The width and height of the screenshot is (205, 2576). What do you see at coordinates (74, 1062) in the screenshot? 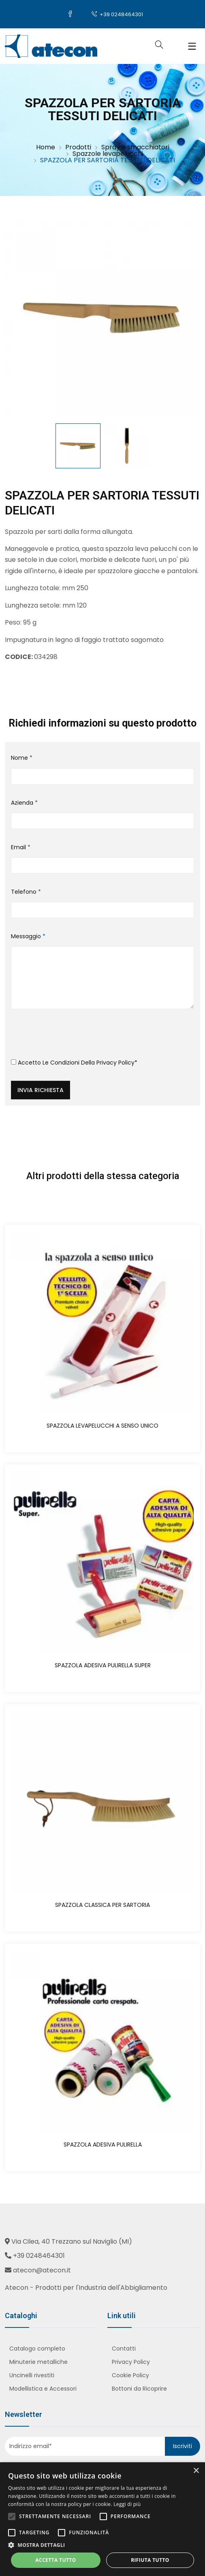
I see `Accetto le condizioni della *` at bounding box center [74, 1062].